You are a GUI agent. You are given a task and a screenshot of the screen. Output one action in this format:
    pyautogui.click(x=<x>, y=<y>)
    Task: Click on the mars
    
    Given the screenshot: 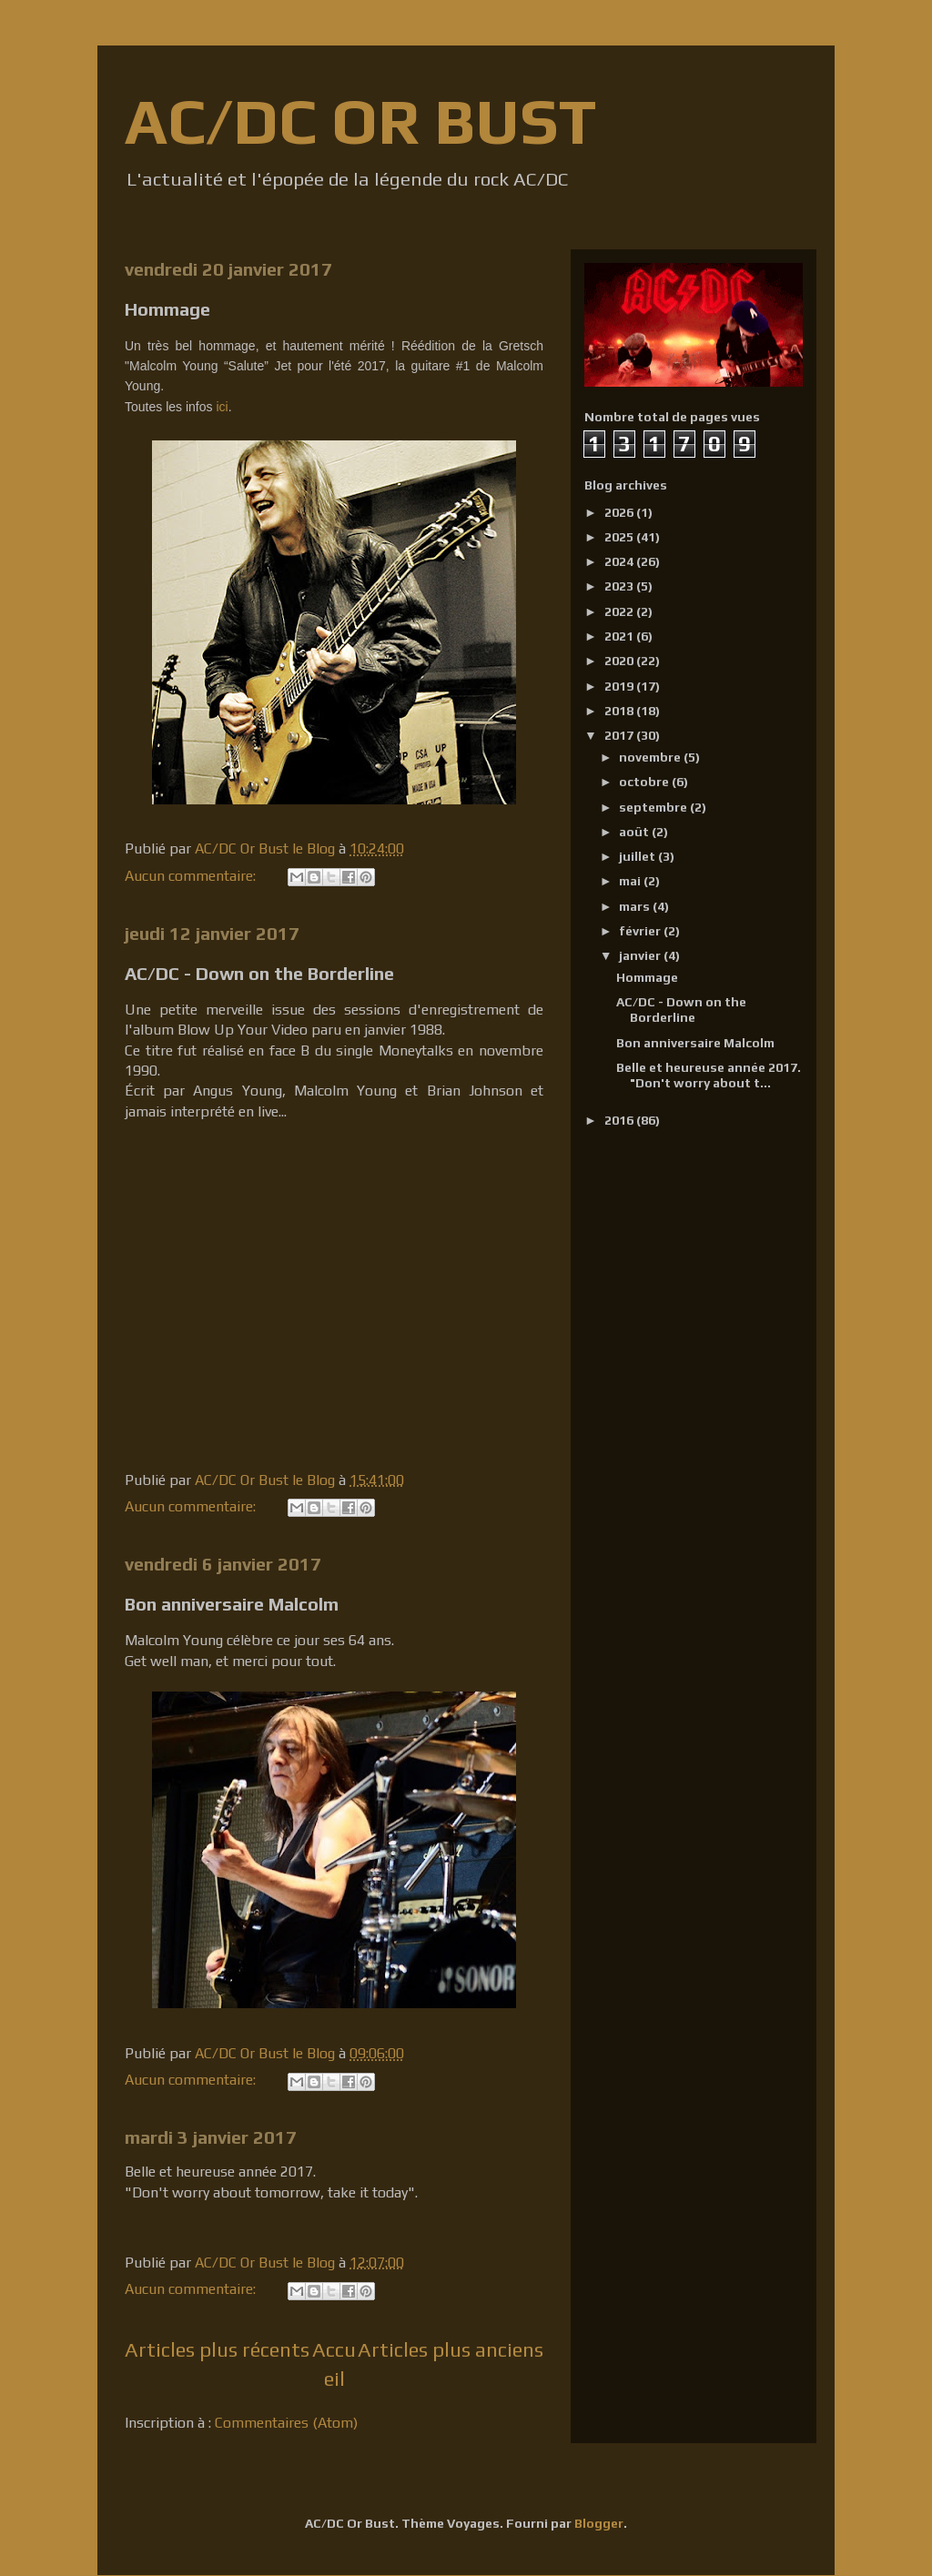 What is the action you would take?
    pyautogui.click(x=636, y=906)
    